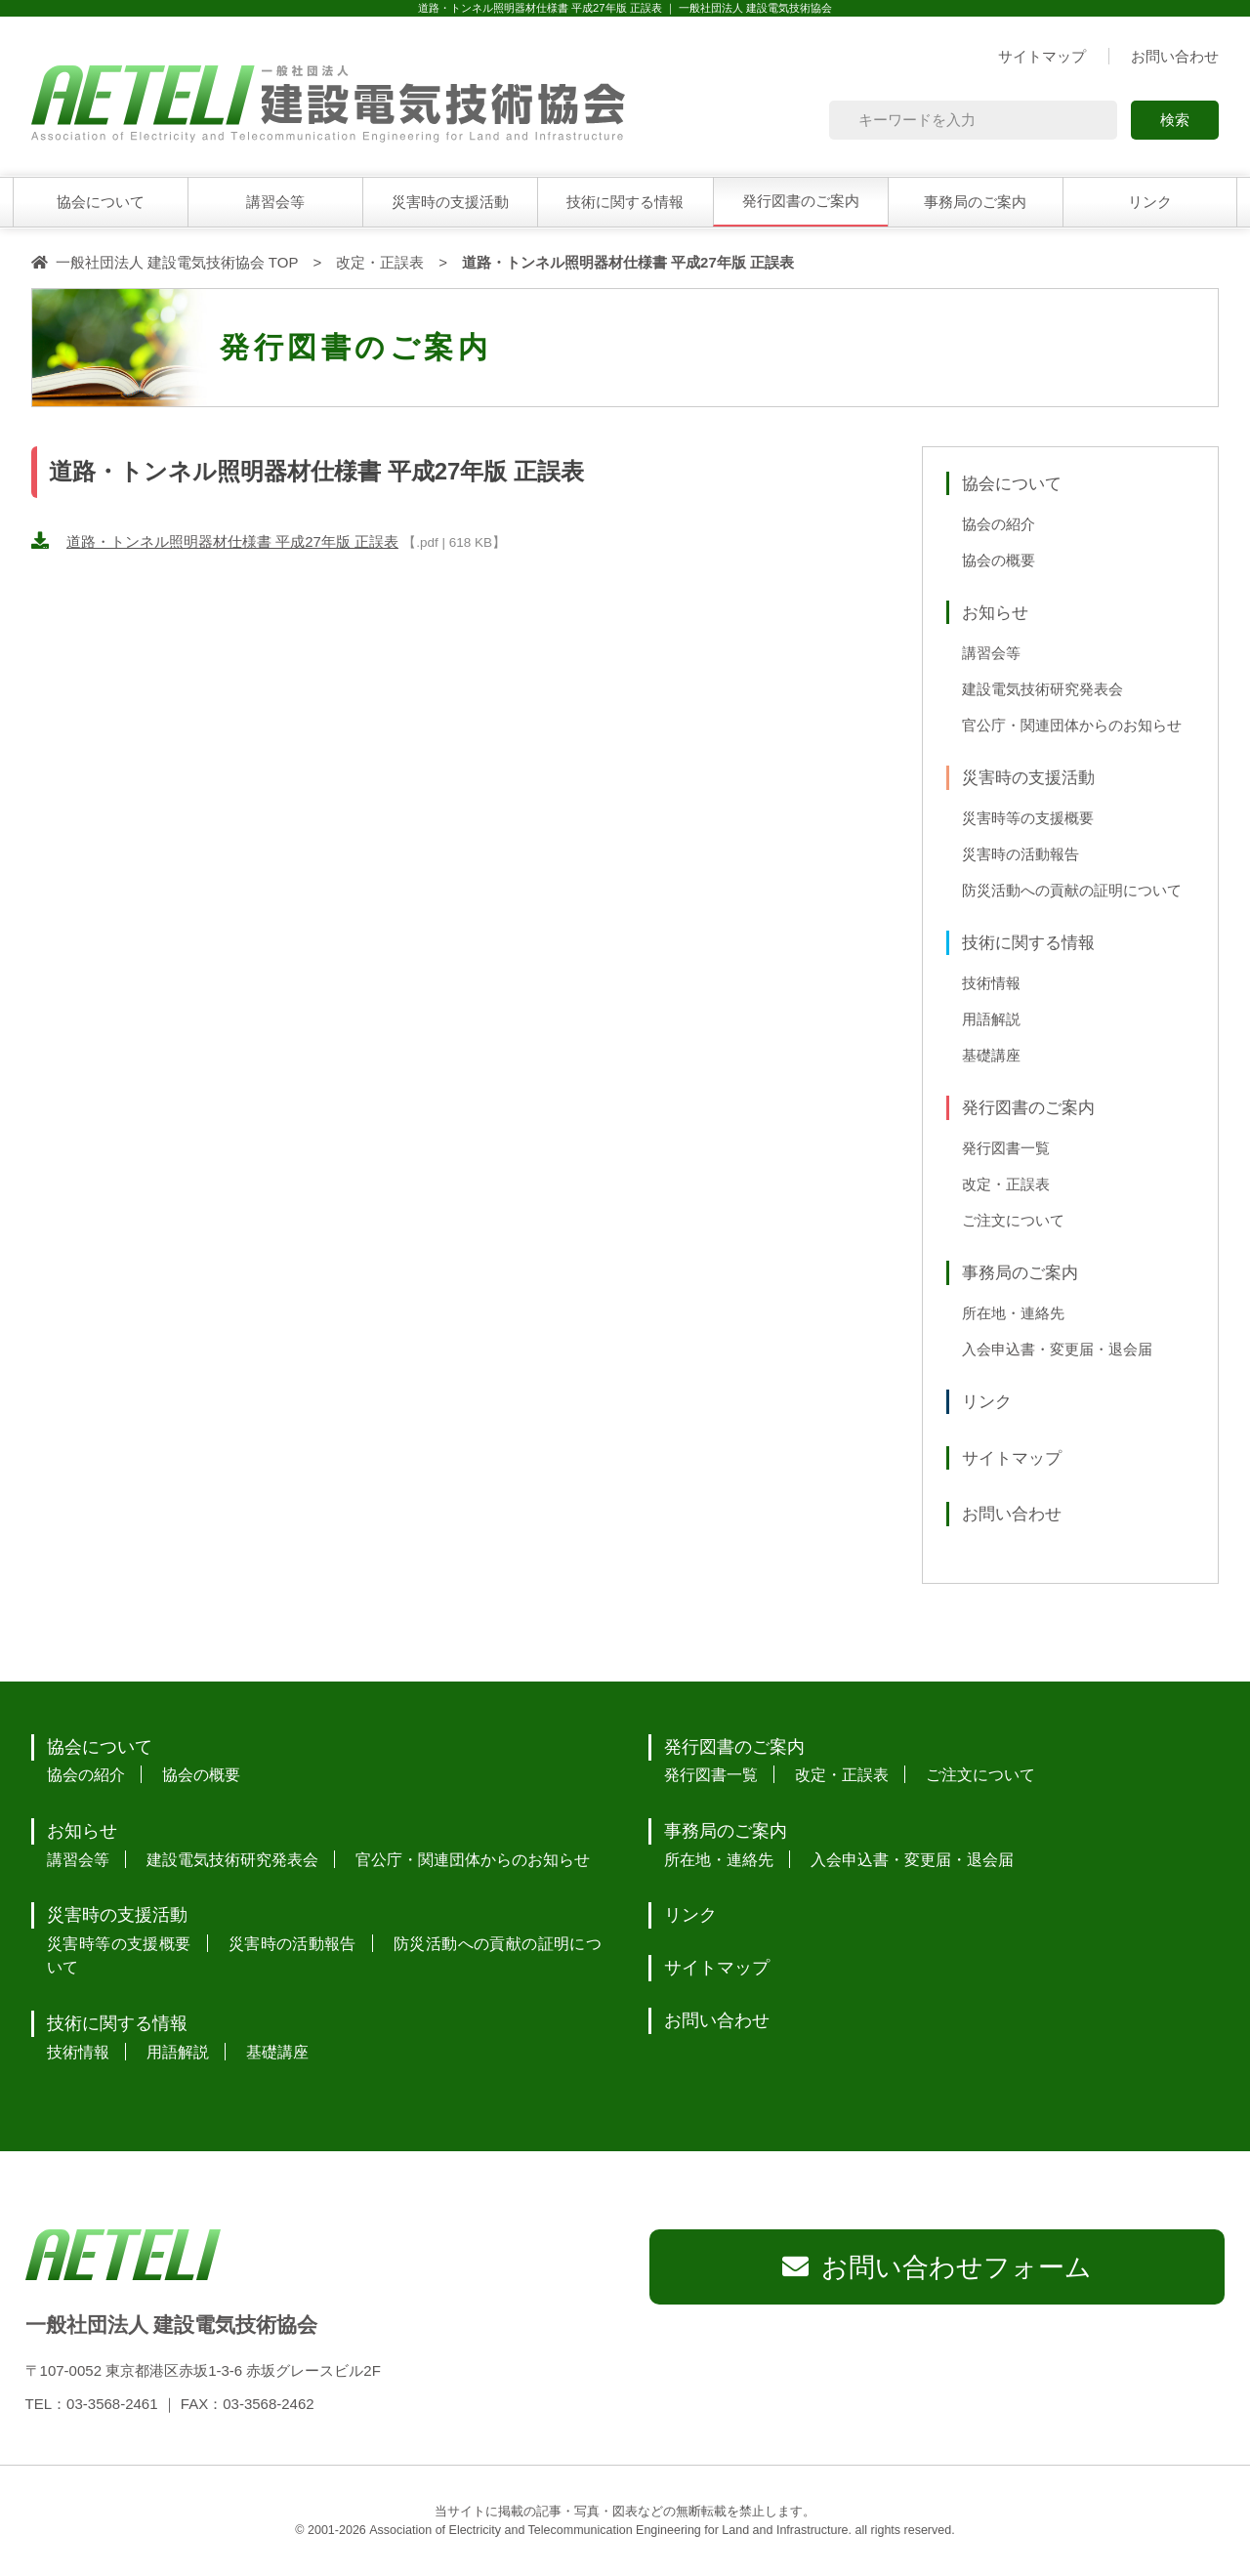 This screenshot has height=2576, width=1250. What do you see at coordinates (991, 1055) in the screenshot?
I see `基礎講座` at bounding box center [991, 1055].